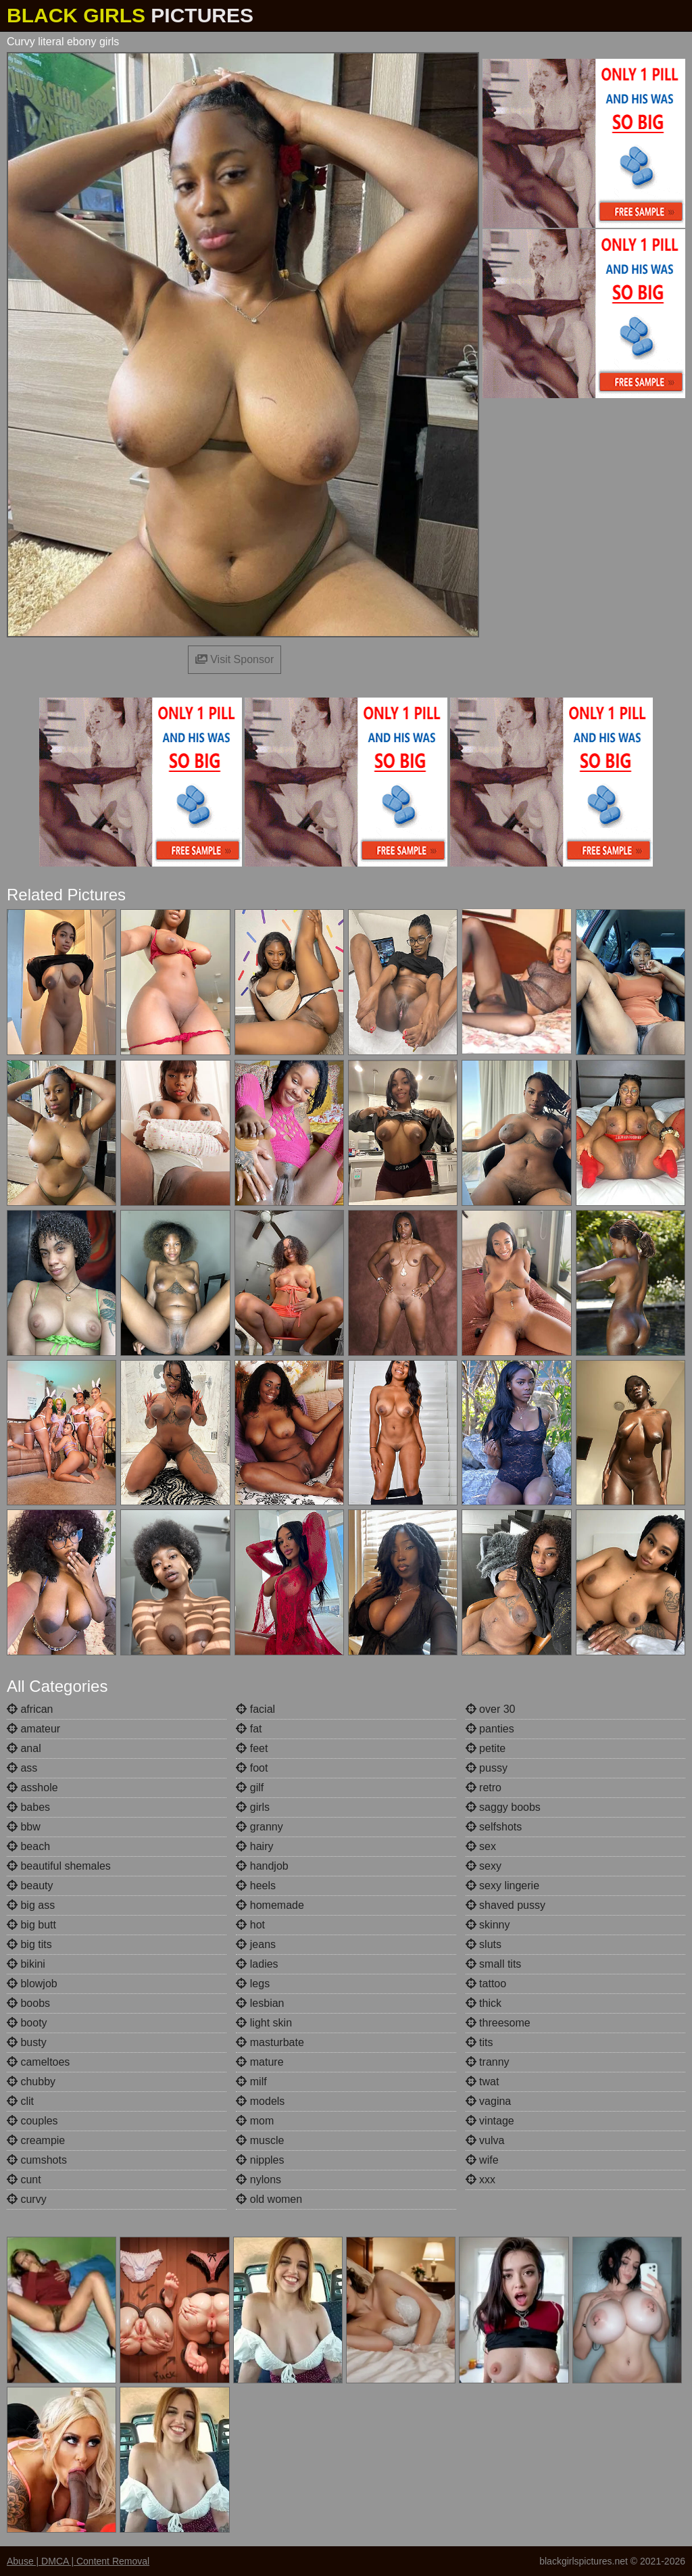  What do you see at coordinates (502, 1885) in the screenshot?
I see `sexy lingerie` at bounding box center [502, 1885].